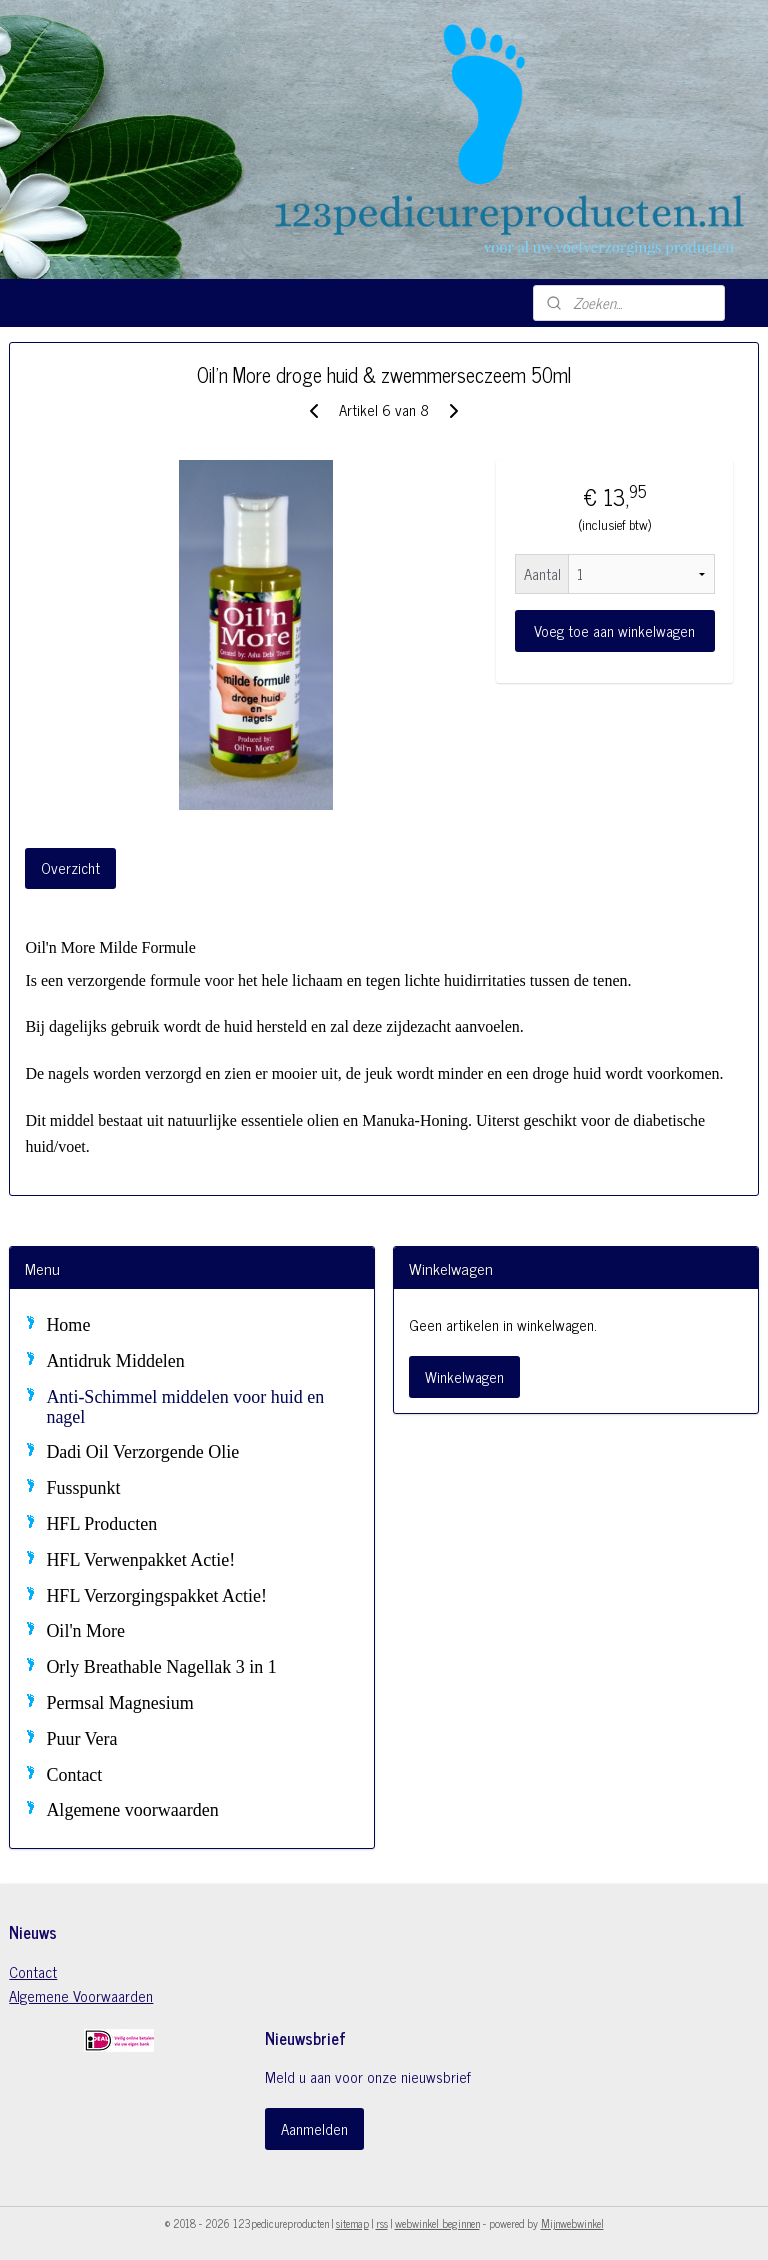 The image size is (768, 2260). Describe the element at coordinates (81, 1739) in the screenshot. I see `Puur Vera` at that location.